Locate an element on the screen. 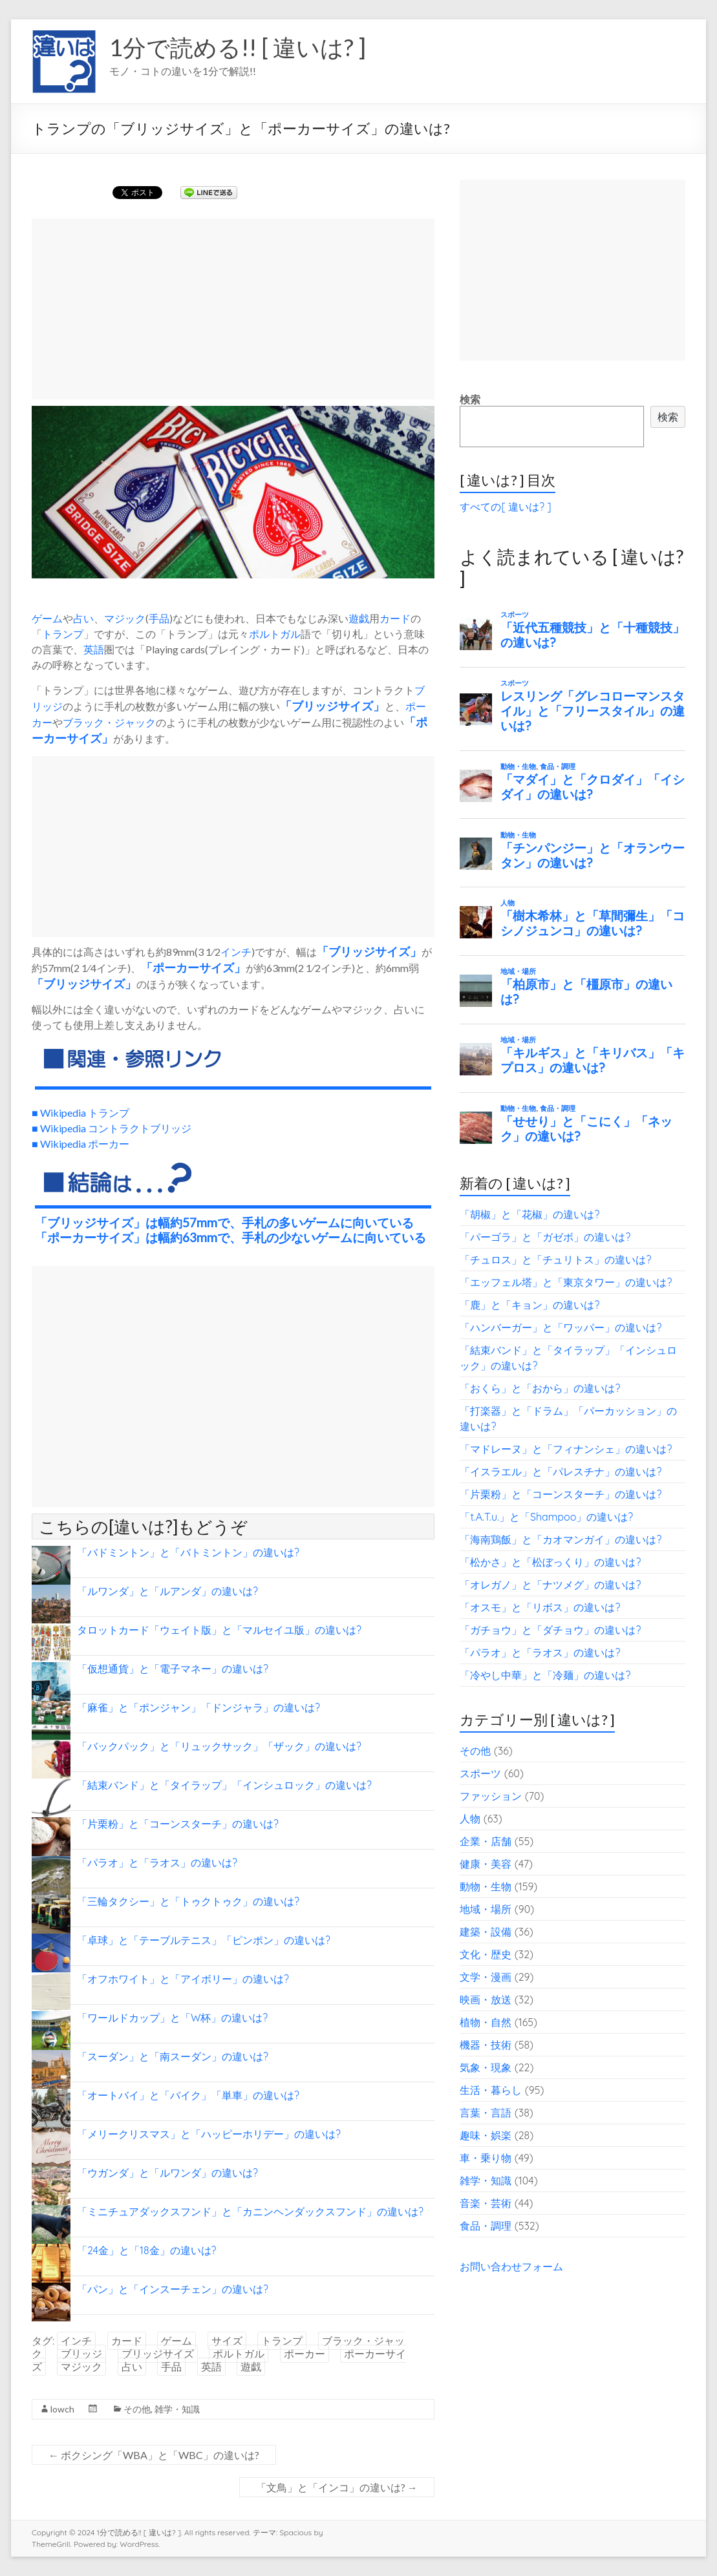 The width and height of the screenshot is (717, 2576). 映画・放送 is located at coordinates (485, 1999).